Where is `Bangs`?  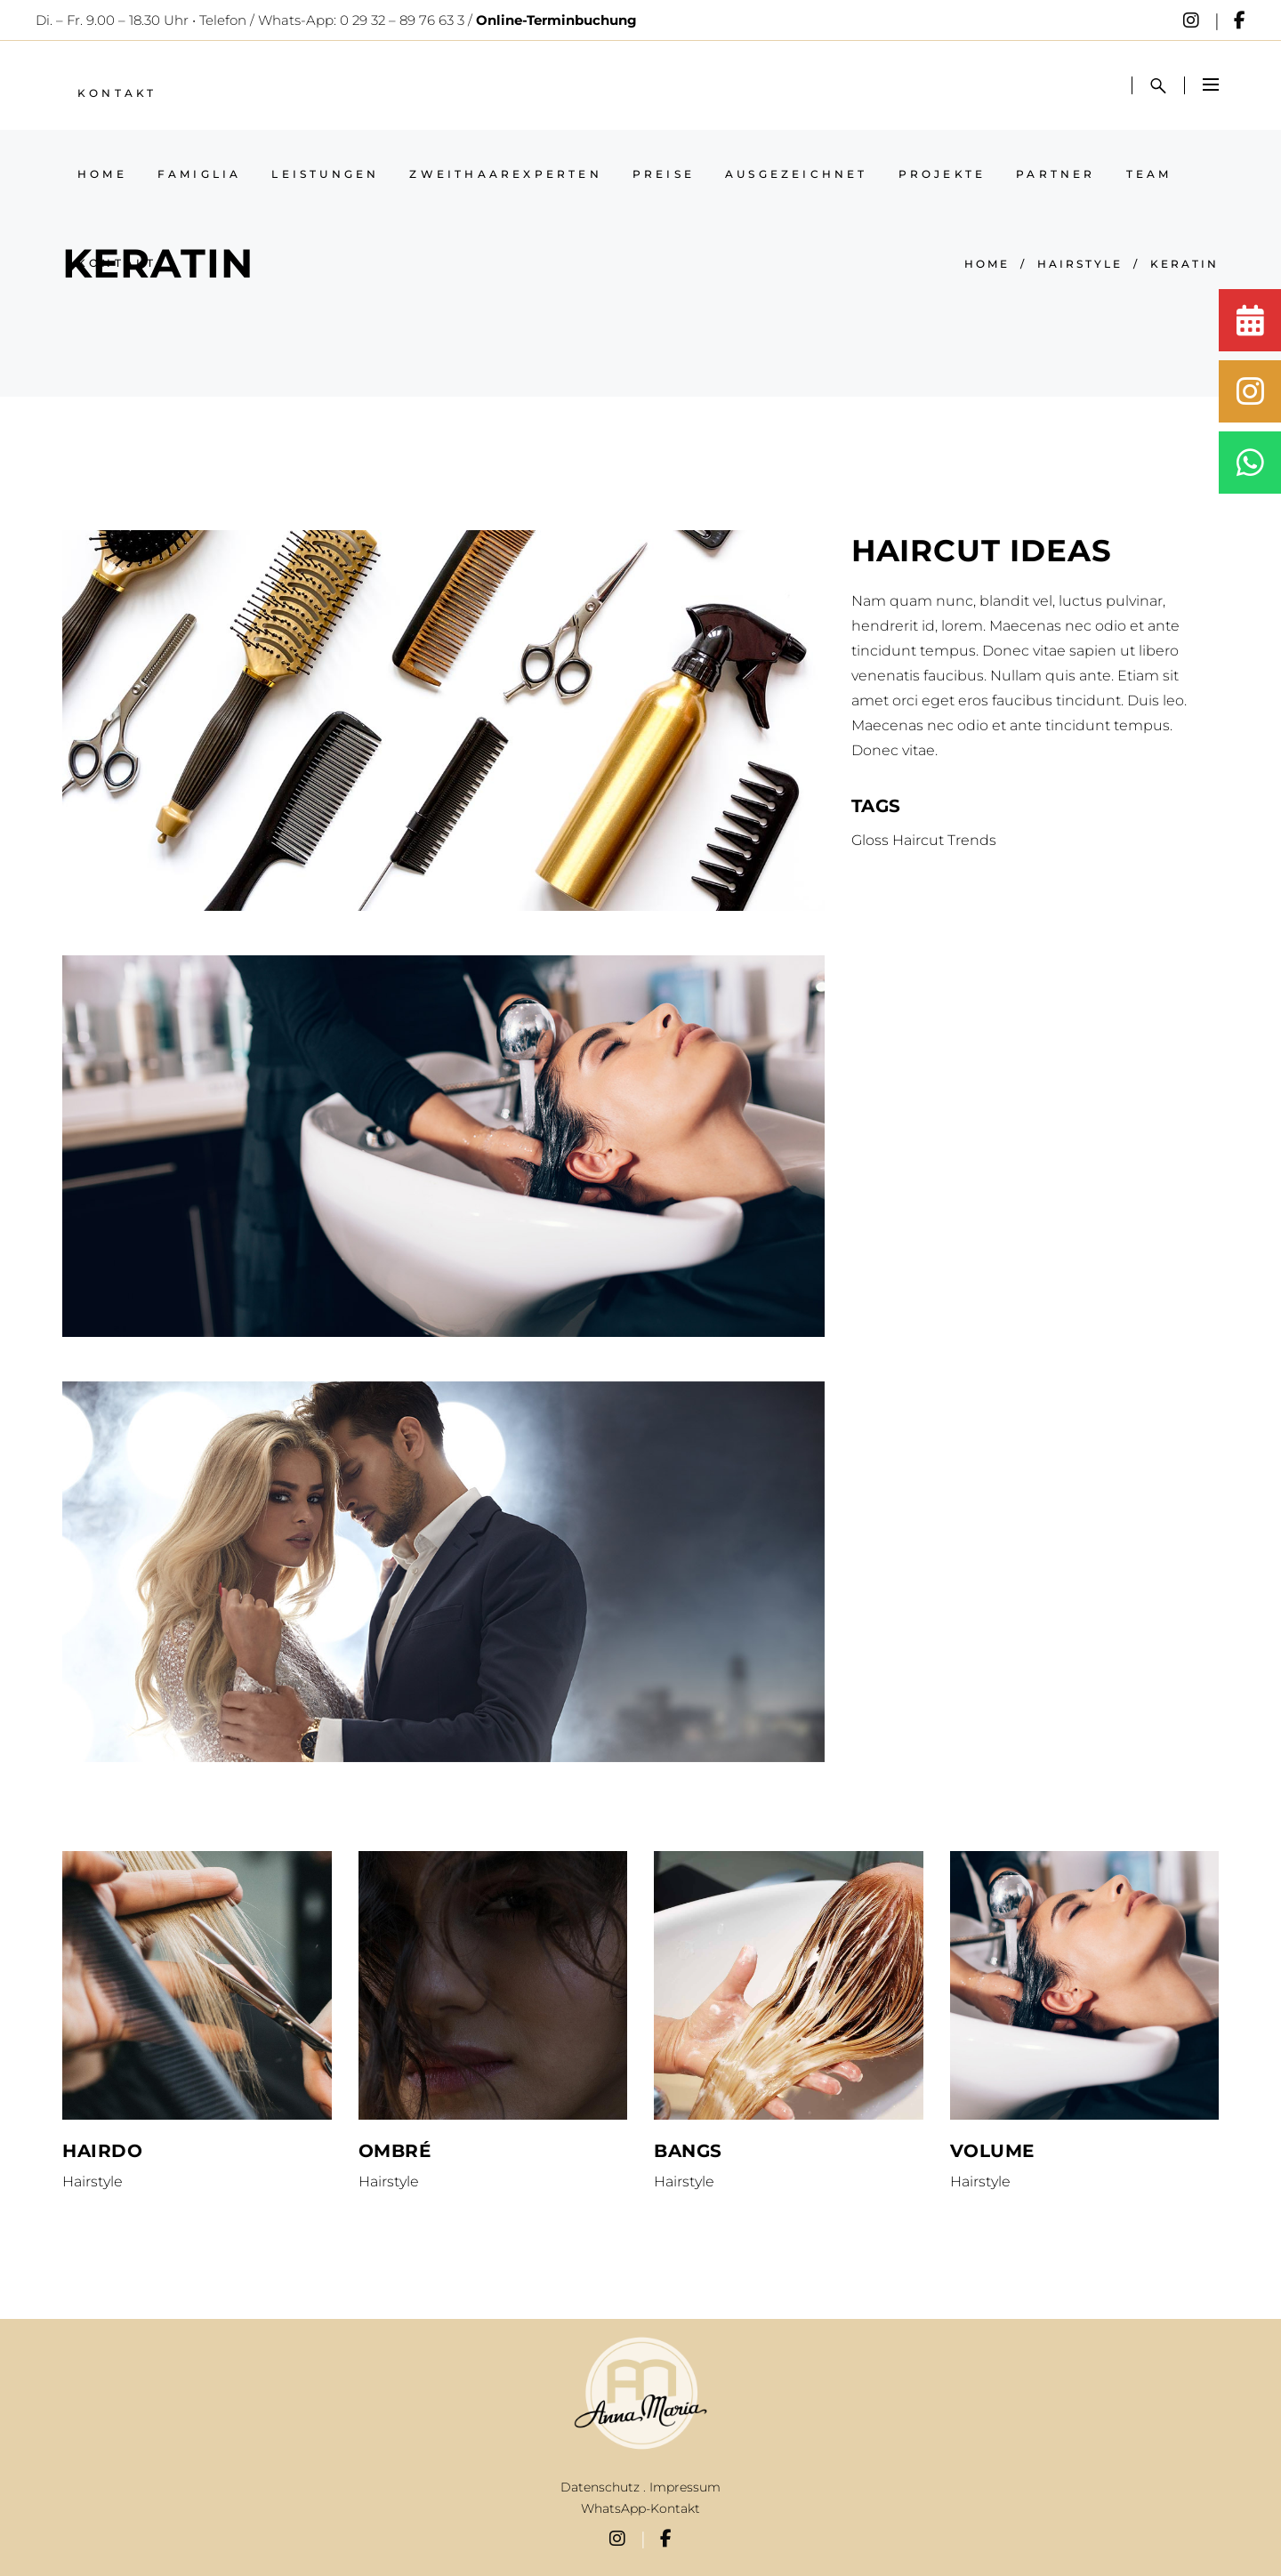 Bangs is located at coordinates (688, 2150).